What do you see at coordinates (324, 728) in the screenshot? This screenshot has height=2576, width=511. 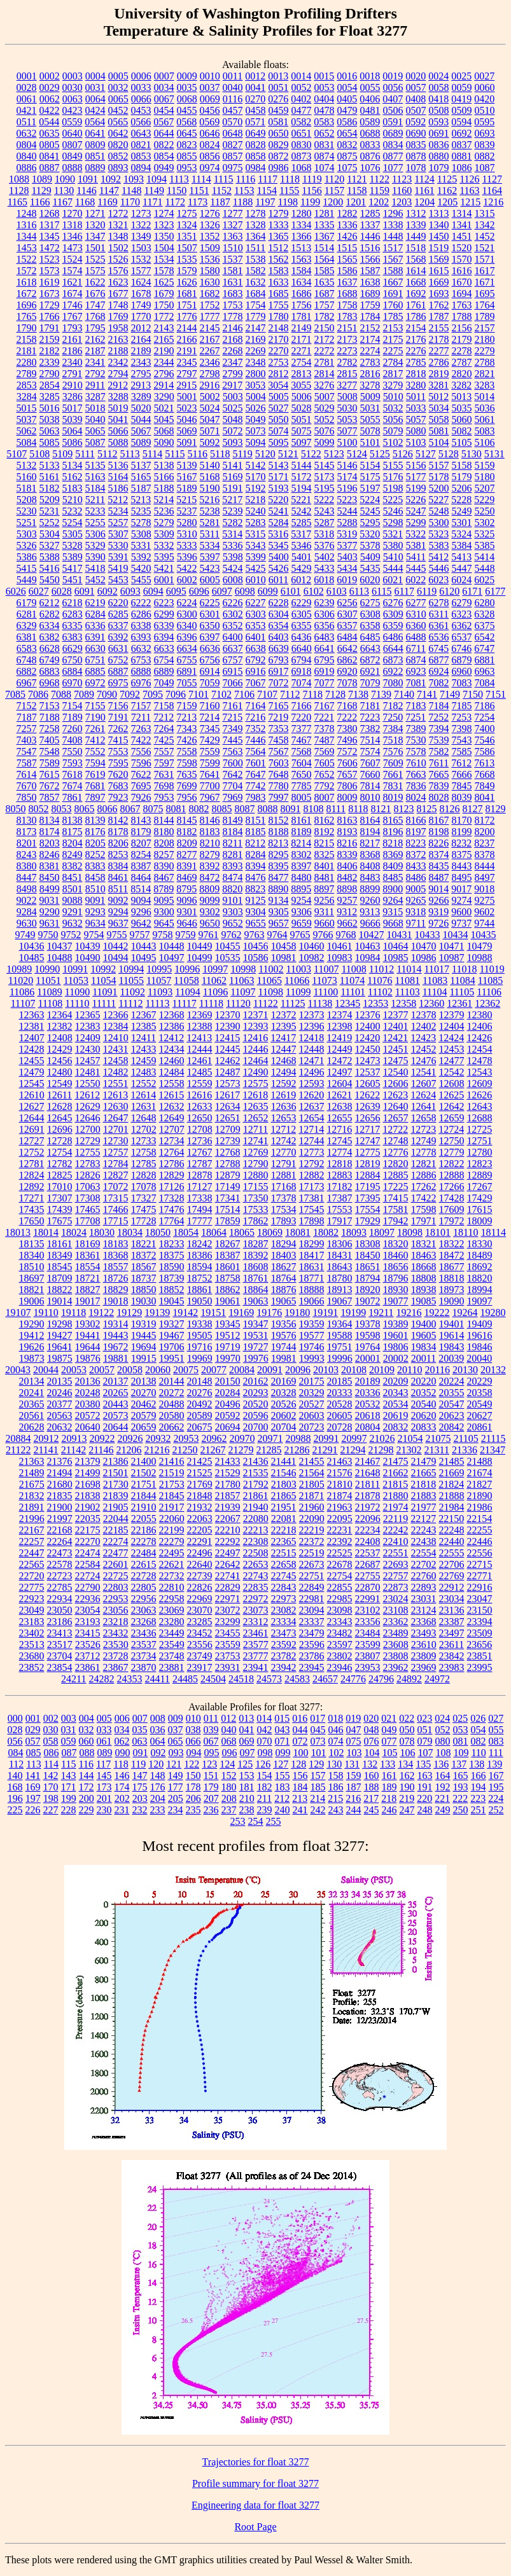 I see `7378` at bounding box center [324, 728].